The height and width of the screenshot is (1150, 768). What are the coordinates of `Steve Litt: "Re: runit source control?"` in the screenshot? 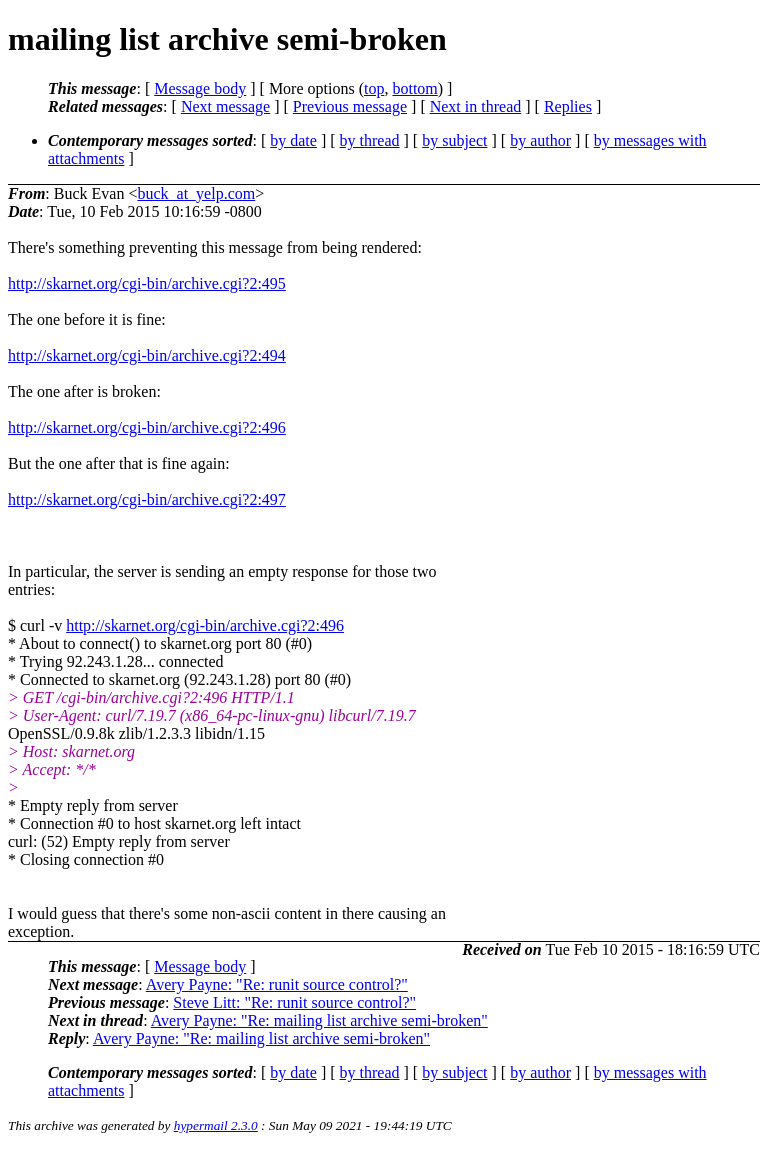 It's located at (294, 1002).